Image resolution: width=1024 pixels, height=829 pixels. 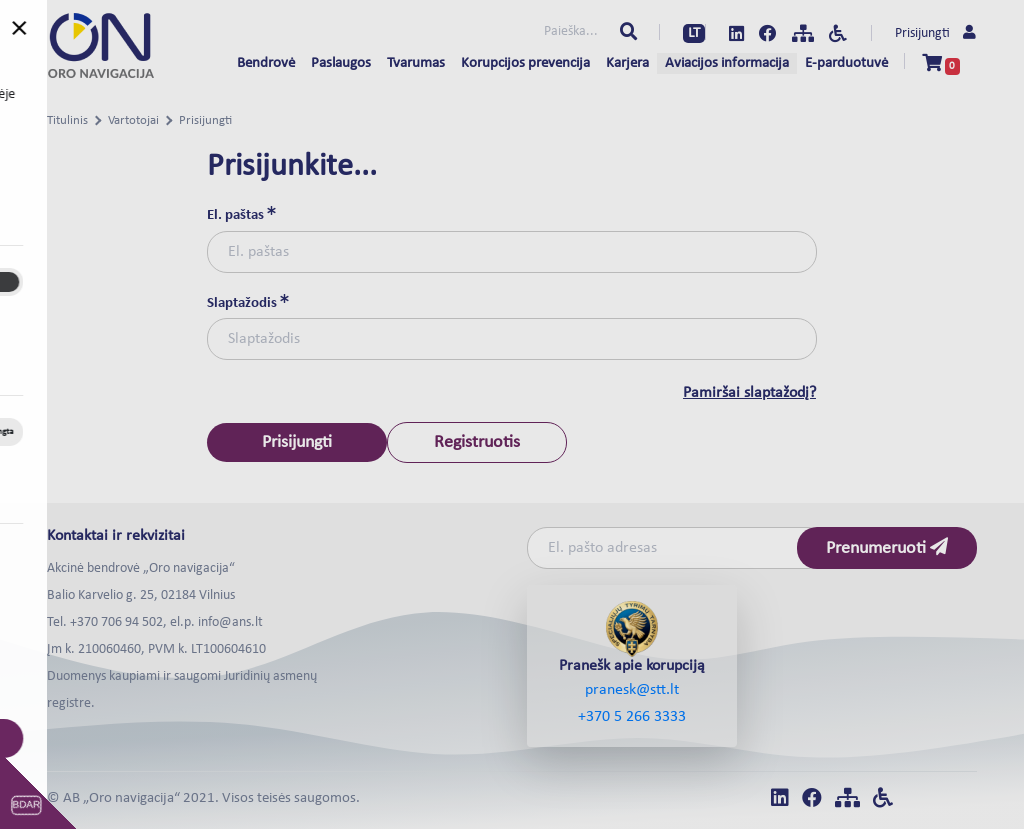 What do you see at coordinates (133, 120) in the screenshot?
I see `Vartotojai` at bounding box center [133, 120].